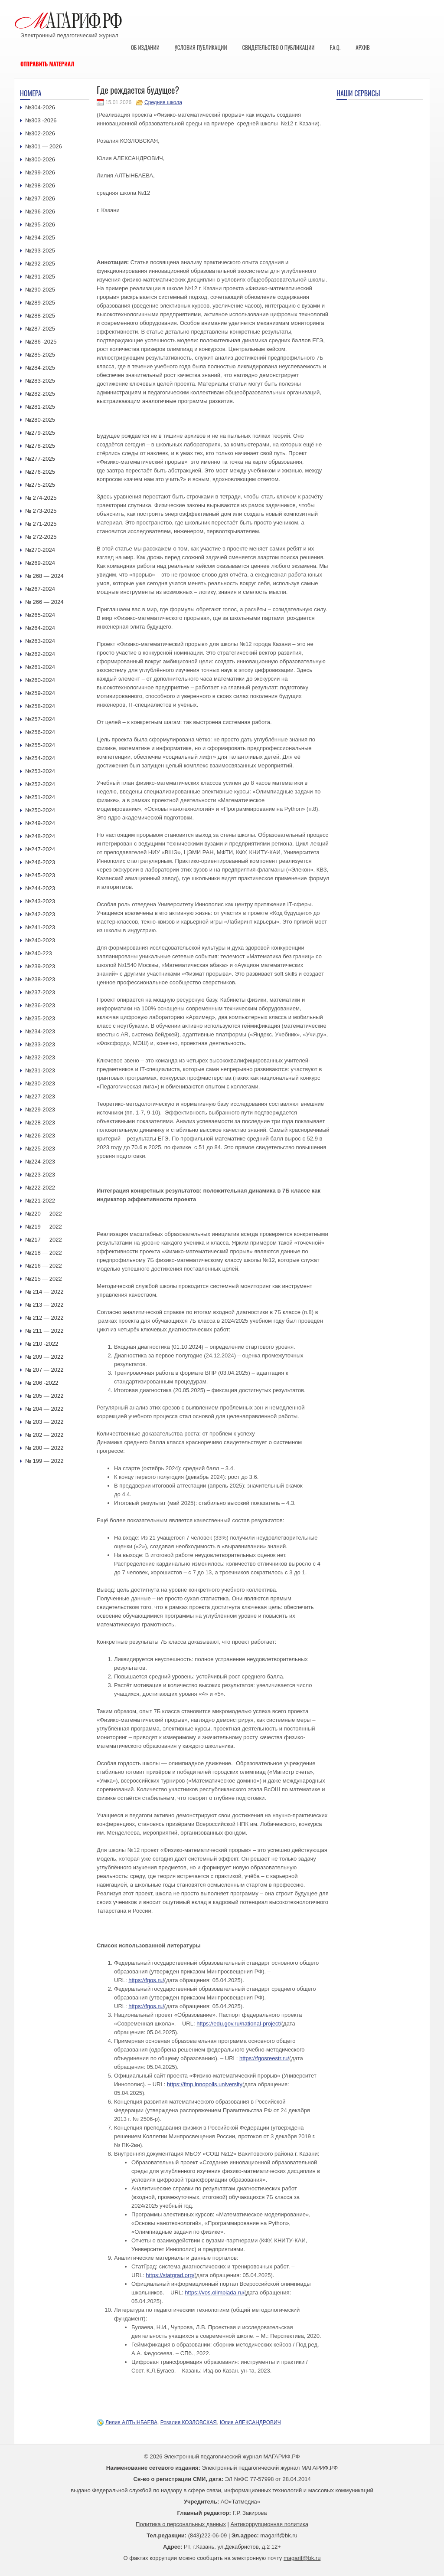 This screenshot has height=2576, width=444. What do you see at coordinates (40, 133) in the screenshot?
I see `№302-2026` at bounding box center [40, 133].